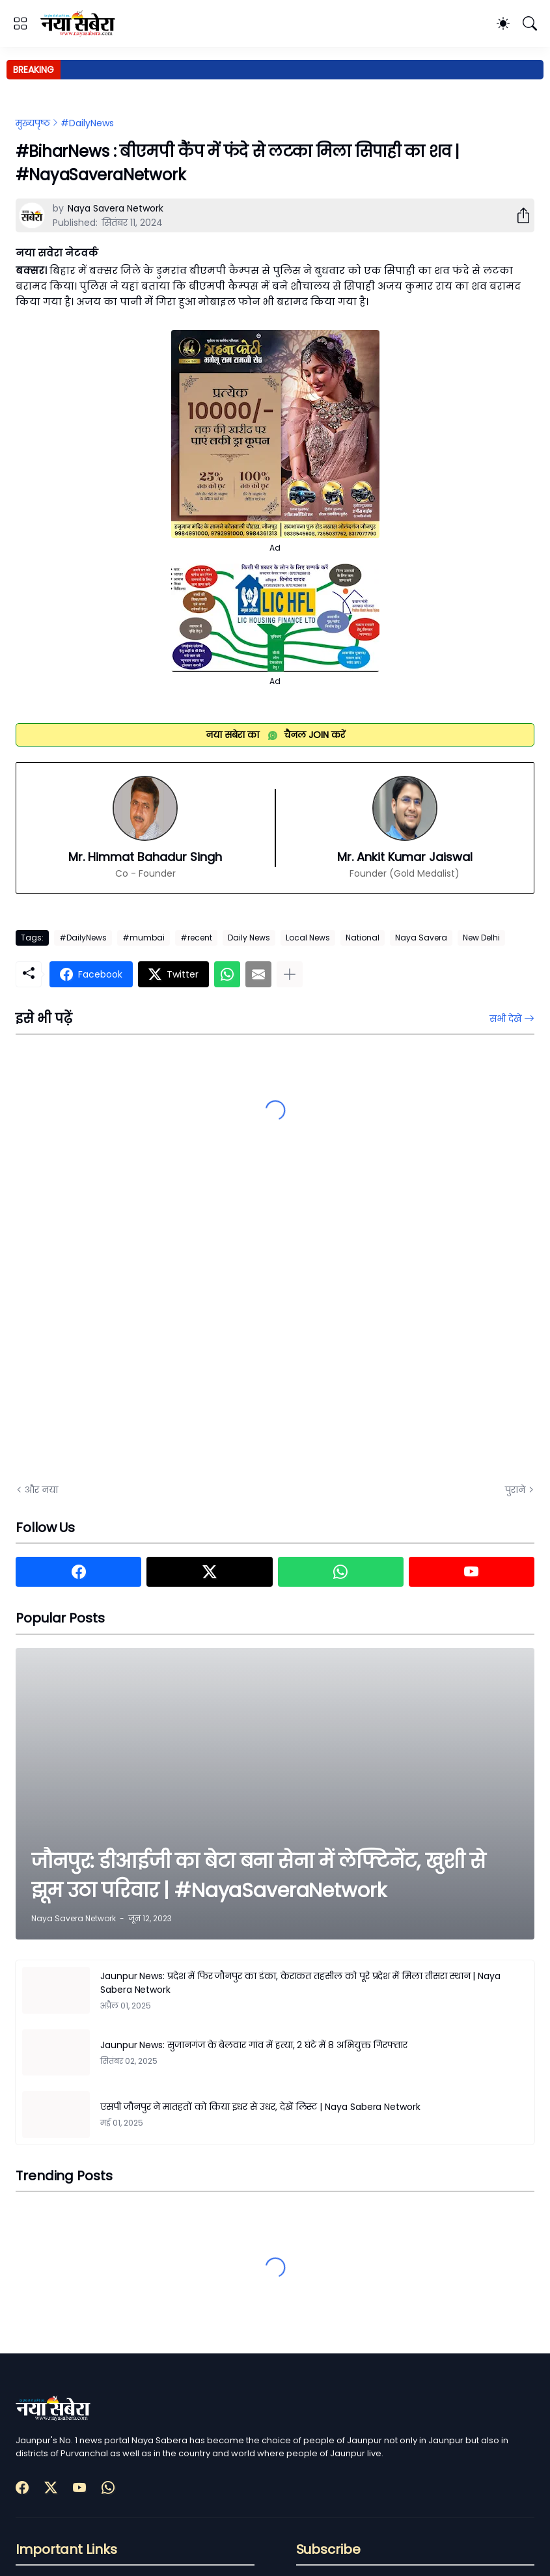  Describe the element at coordinates (146, 1326) in the screenshot. I see `[Advertisement]` at that location.